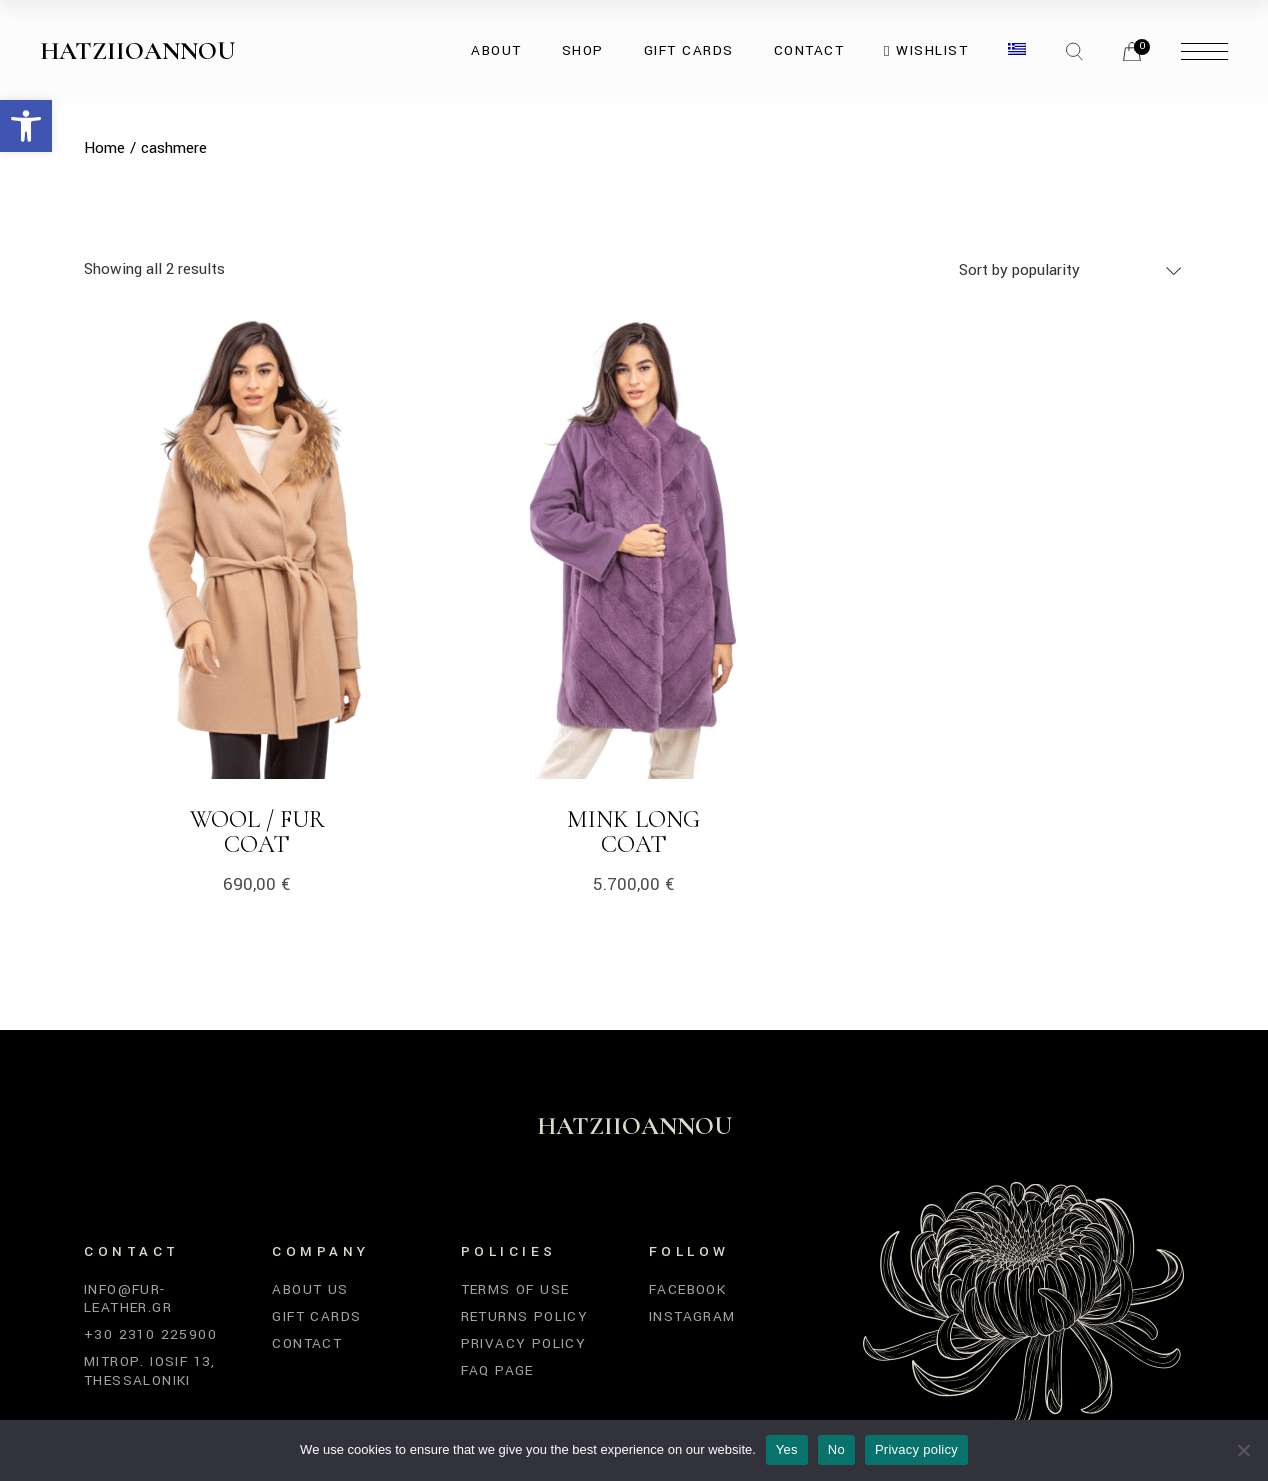 The image size is (1268, 1481). I want to click on Terms of Use [link], so click(515, 1289).